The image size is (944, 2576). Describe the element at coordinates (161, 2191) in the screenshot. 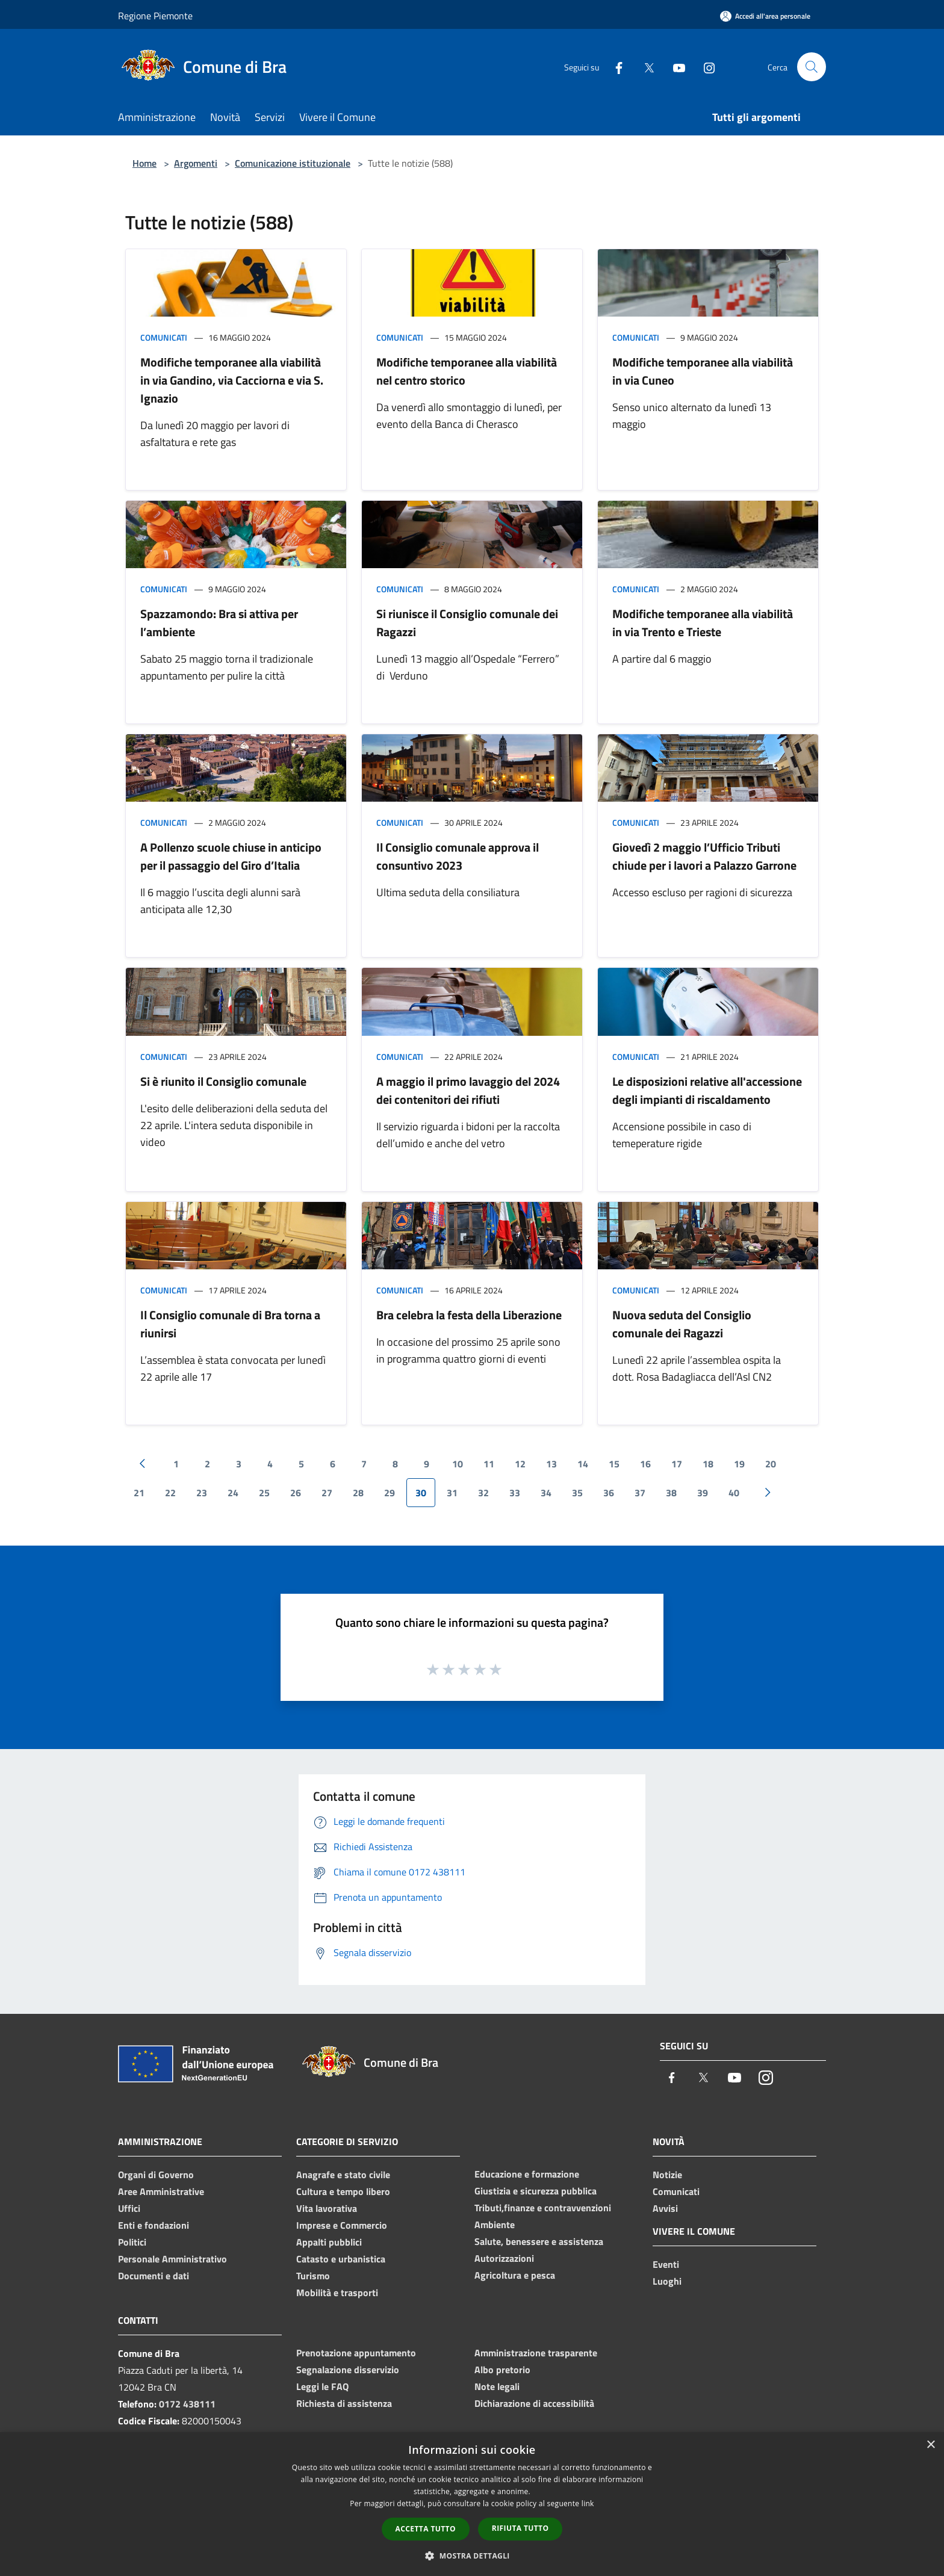

I see `Aree Amministrative` at that location.